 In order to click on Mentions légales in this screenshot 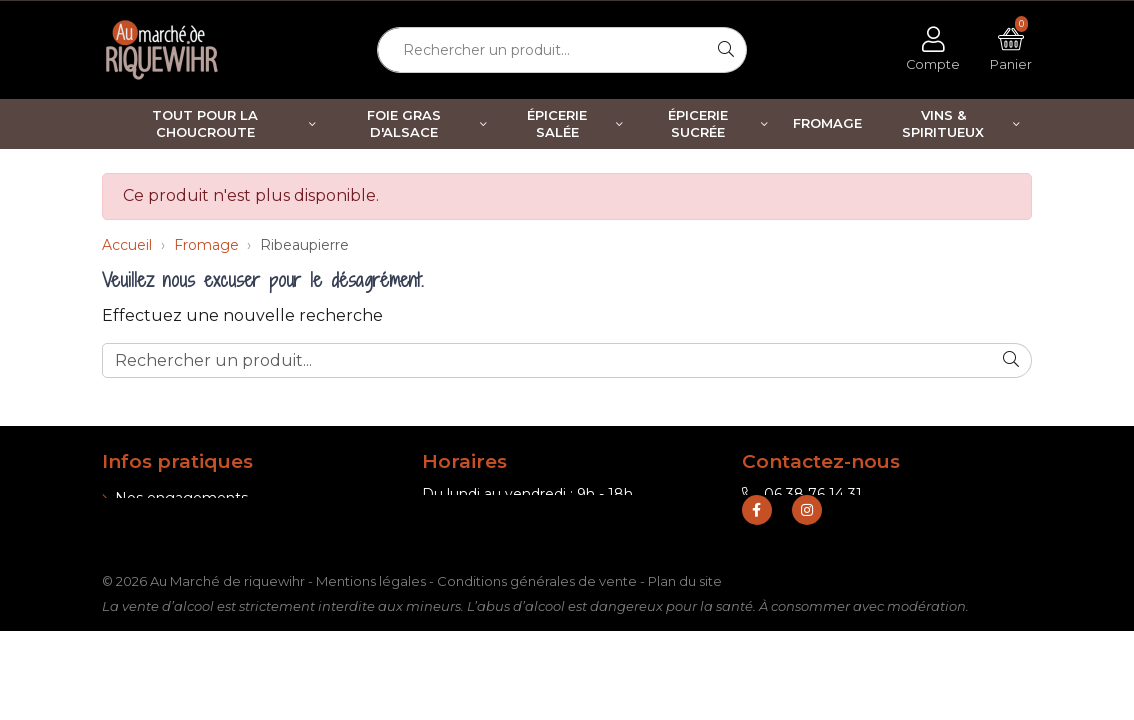, I will do `click(371, 631)`.